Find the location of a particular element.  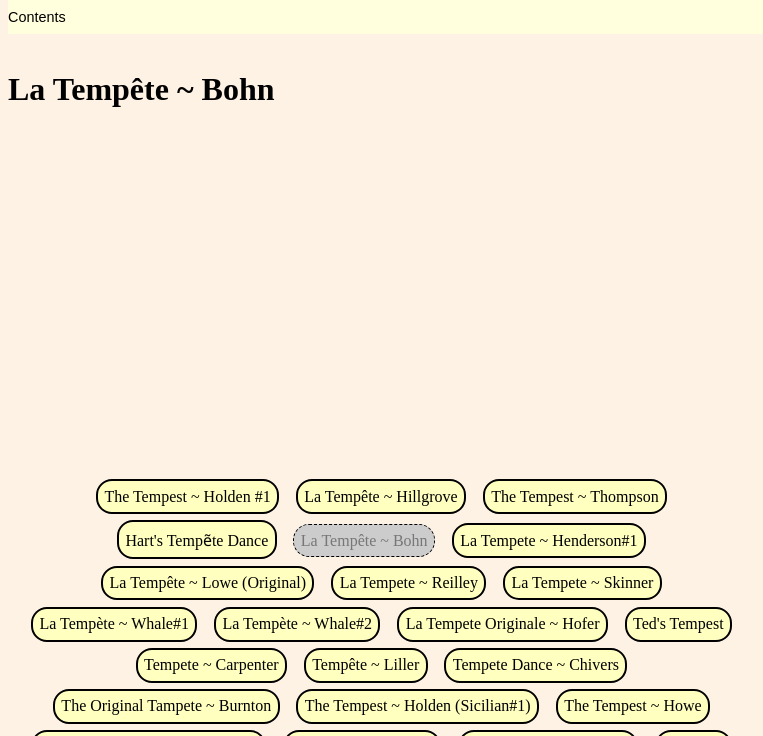

La Tempete ~ Henderson#1 is located at coordinates (548, 540).